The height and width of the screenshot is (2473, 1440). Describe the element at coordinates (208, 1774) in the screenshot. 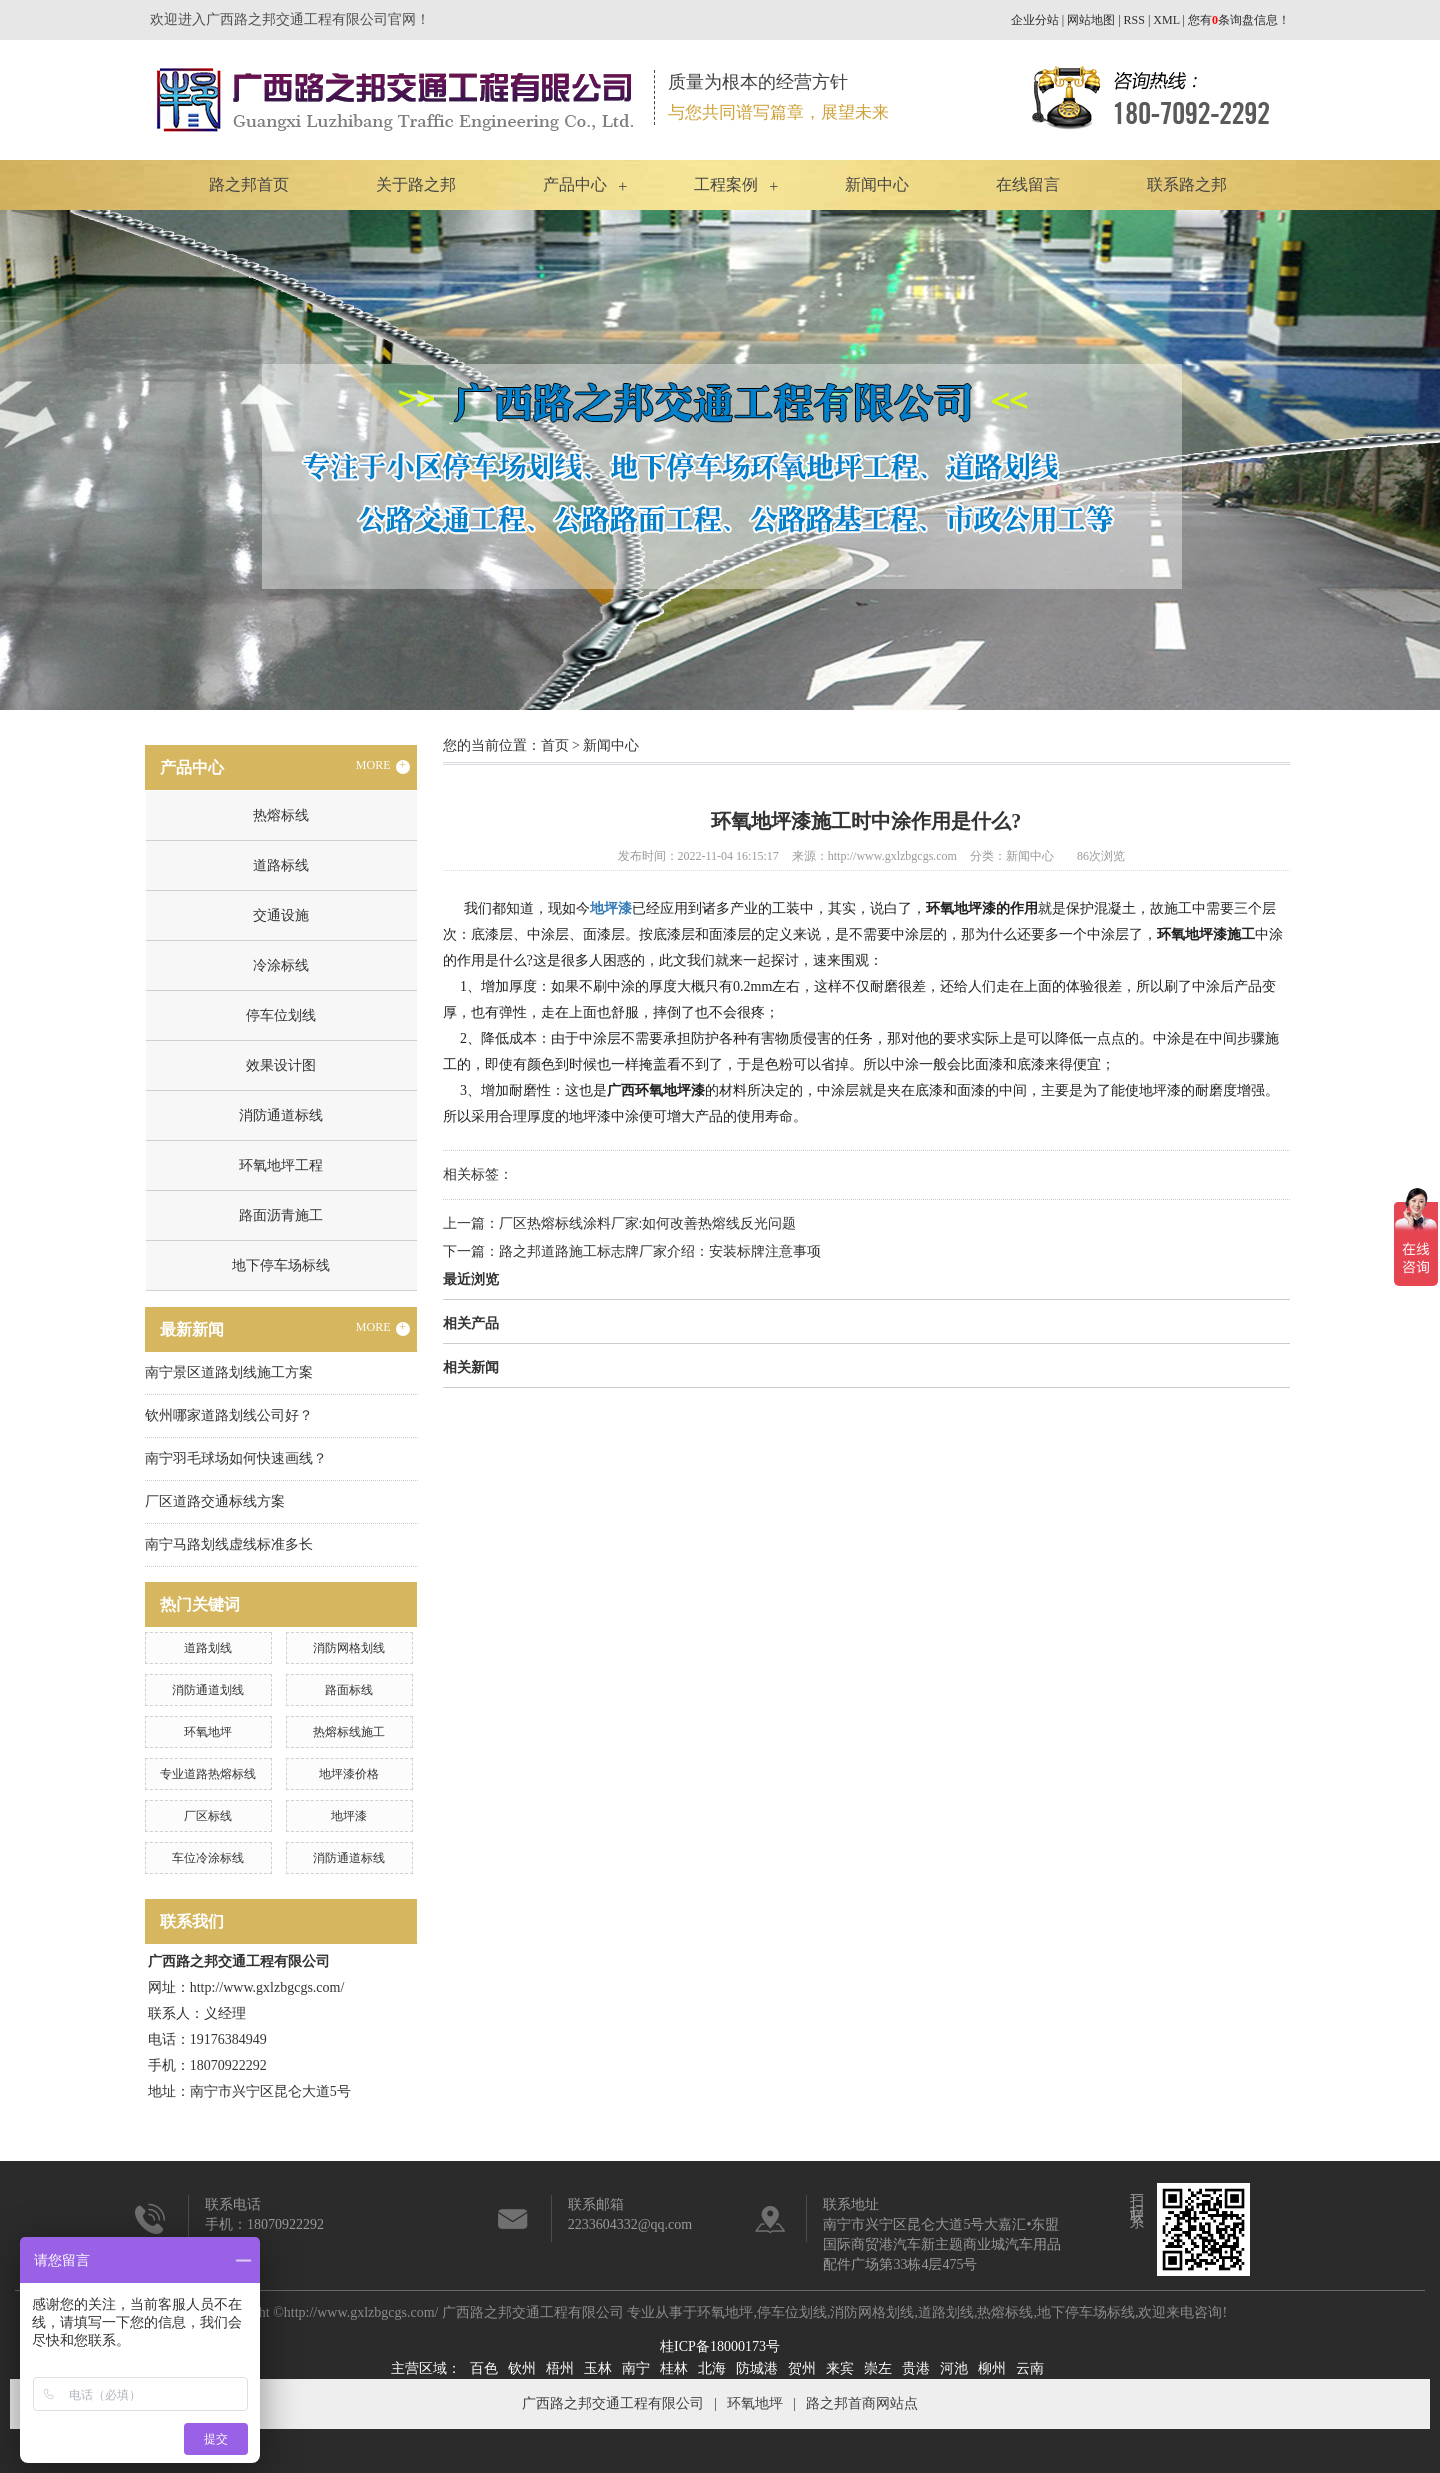

I see `专业道路热熔标线` at that location.